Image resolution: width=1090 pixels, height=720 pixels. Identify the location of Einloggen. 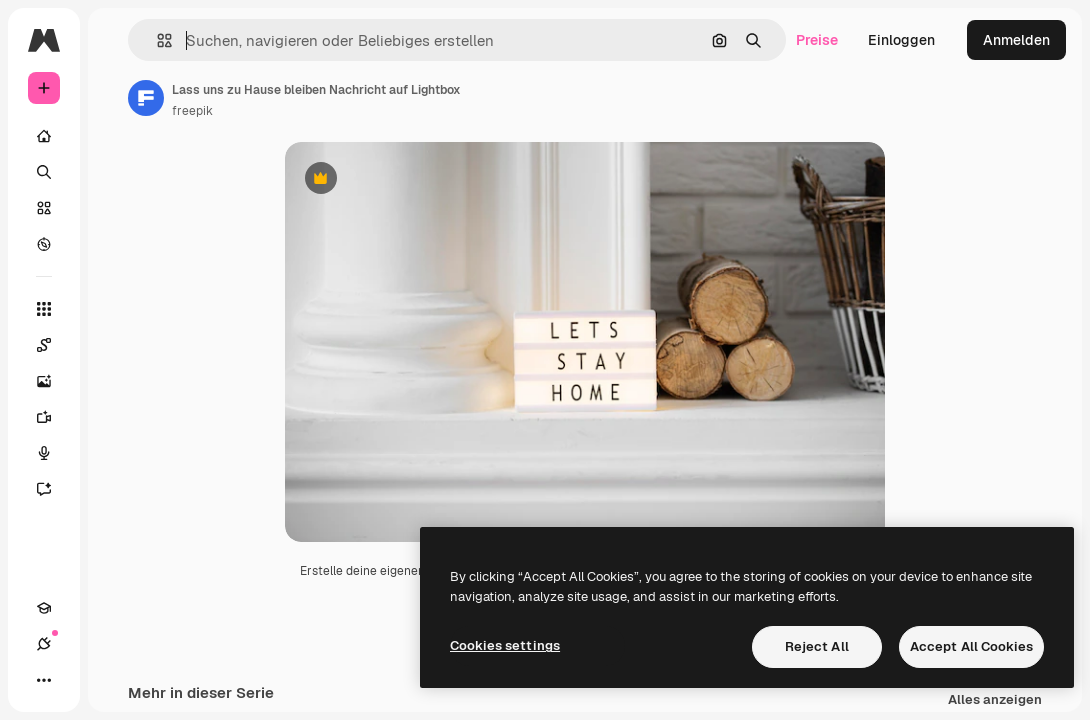
(901, 40).